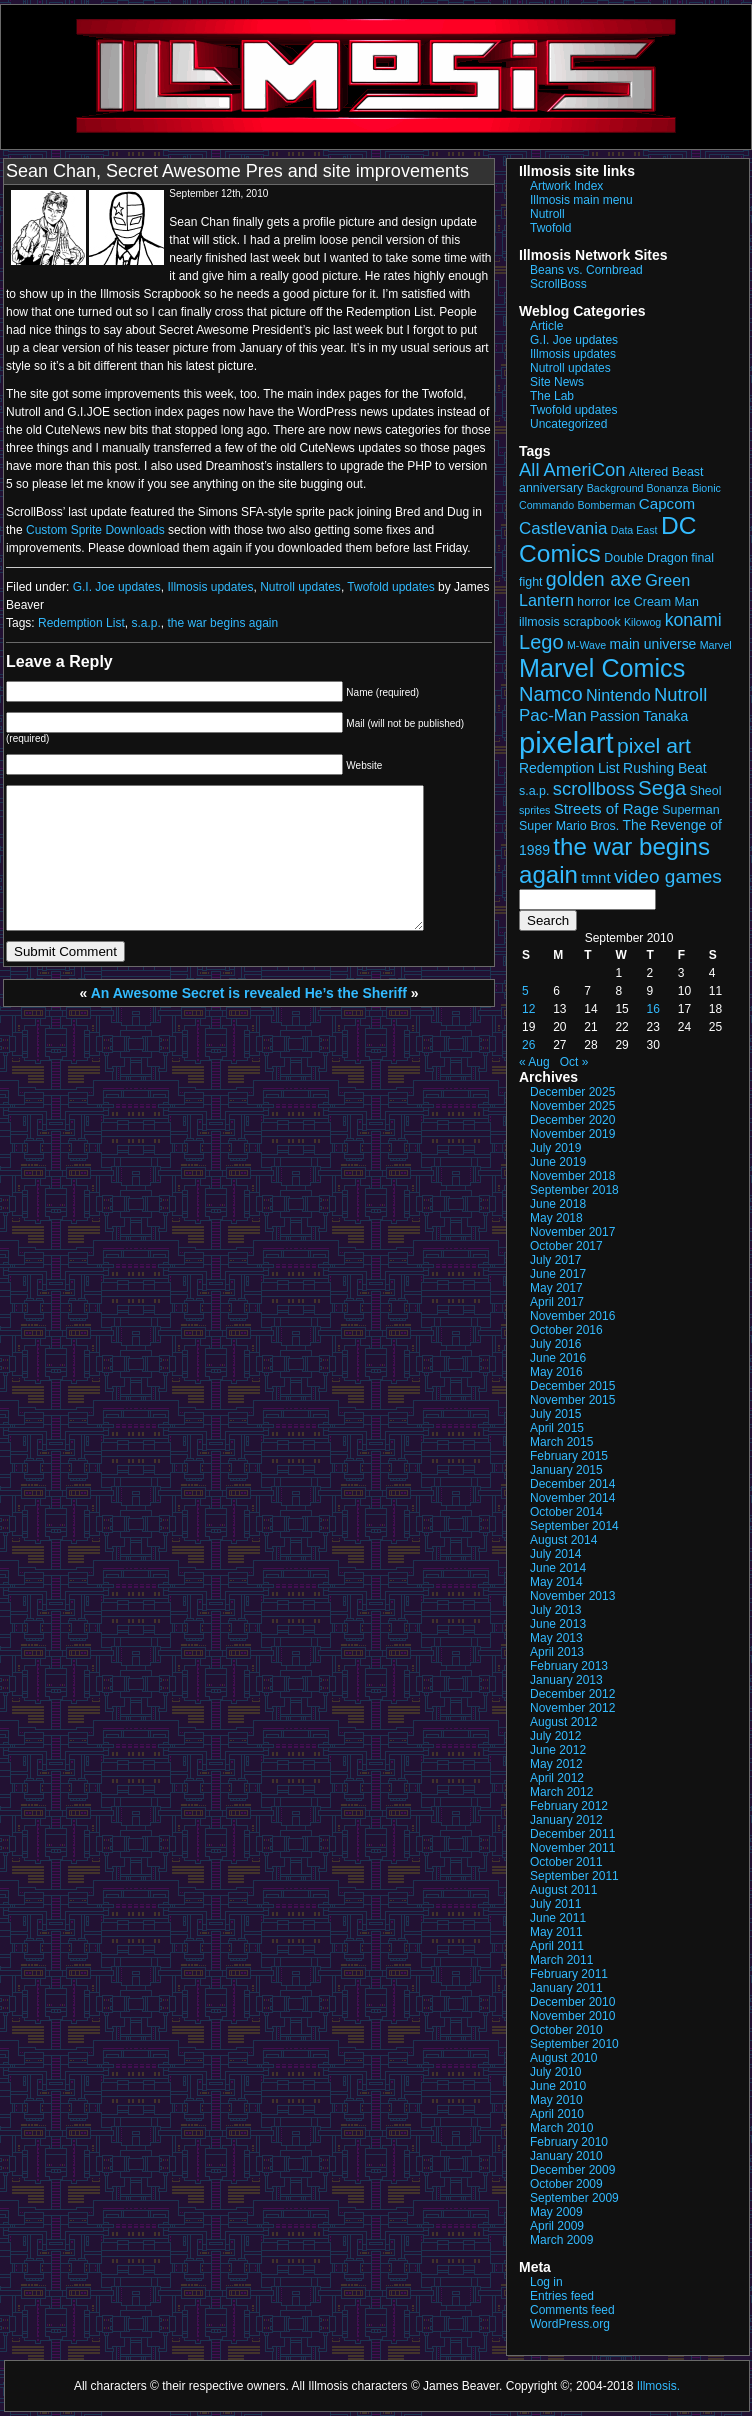  Describe the element at coordinates (557, 2226) in the screenshot. I see `April 2009` at that location.